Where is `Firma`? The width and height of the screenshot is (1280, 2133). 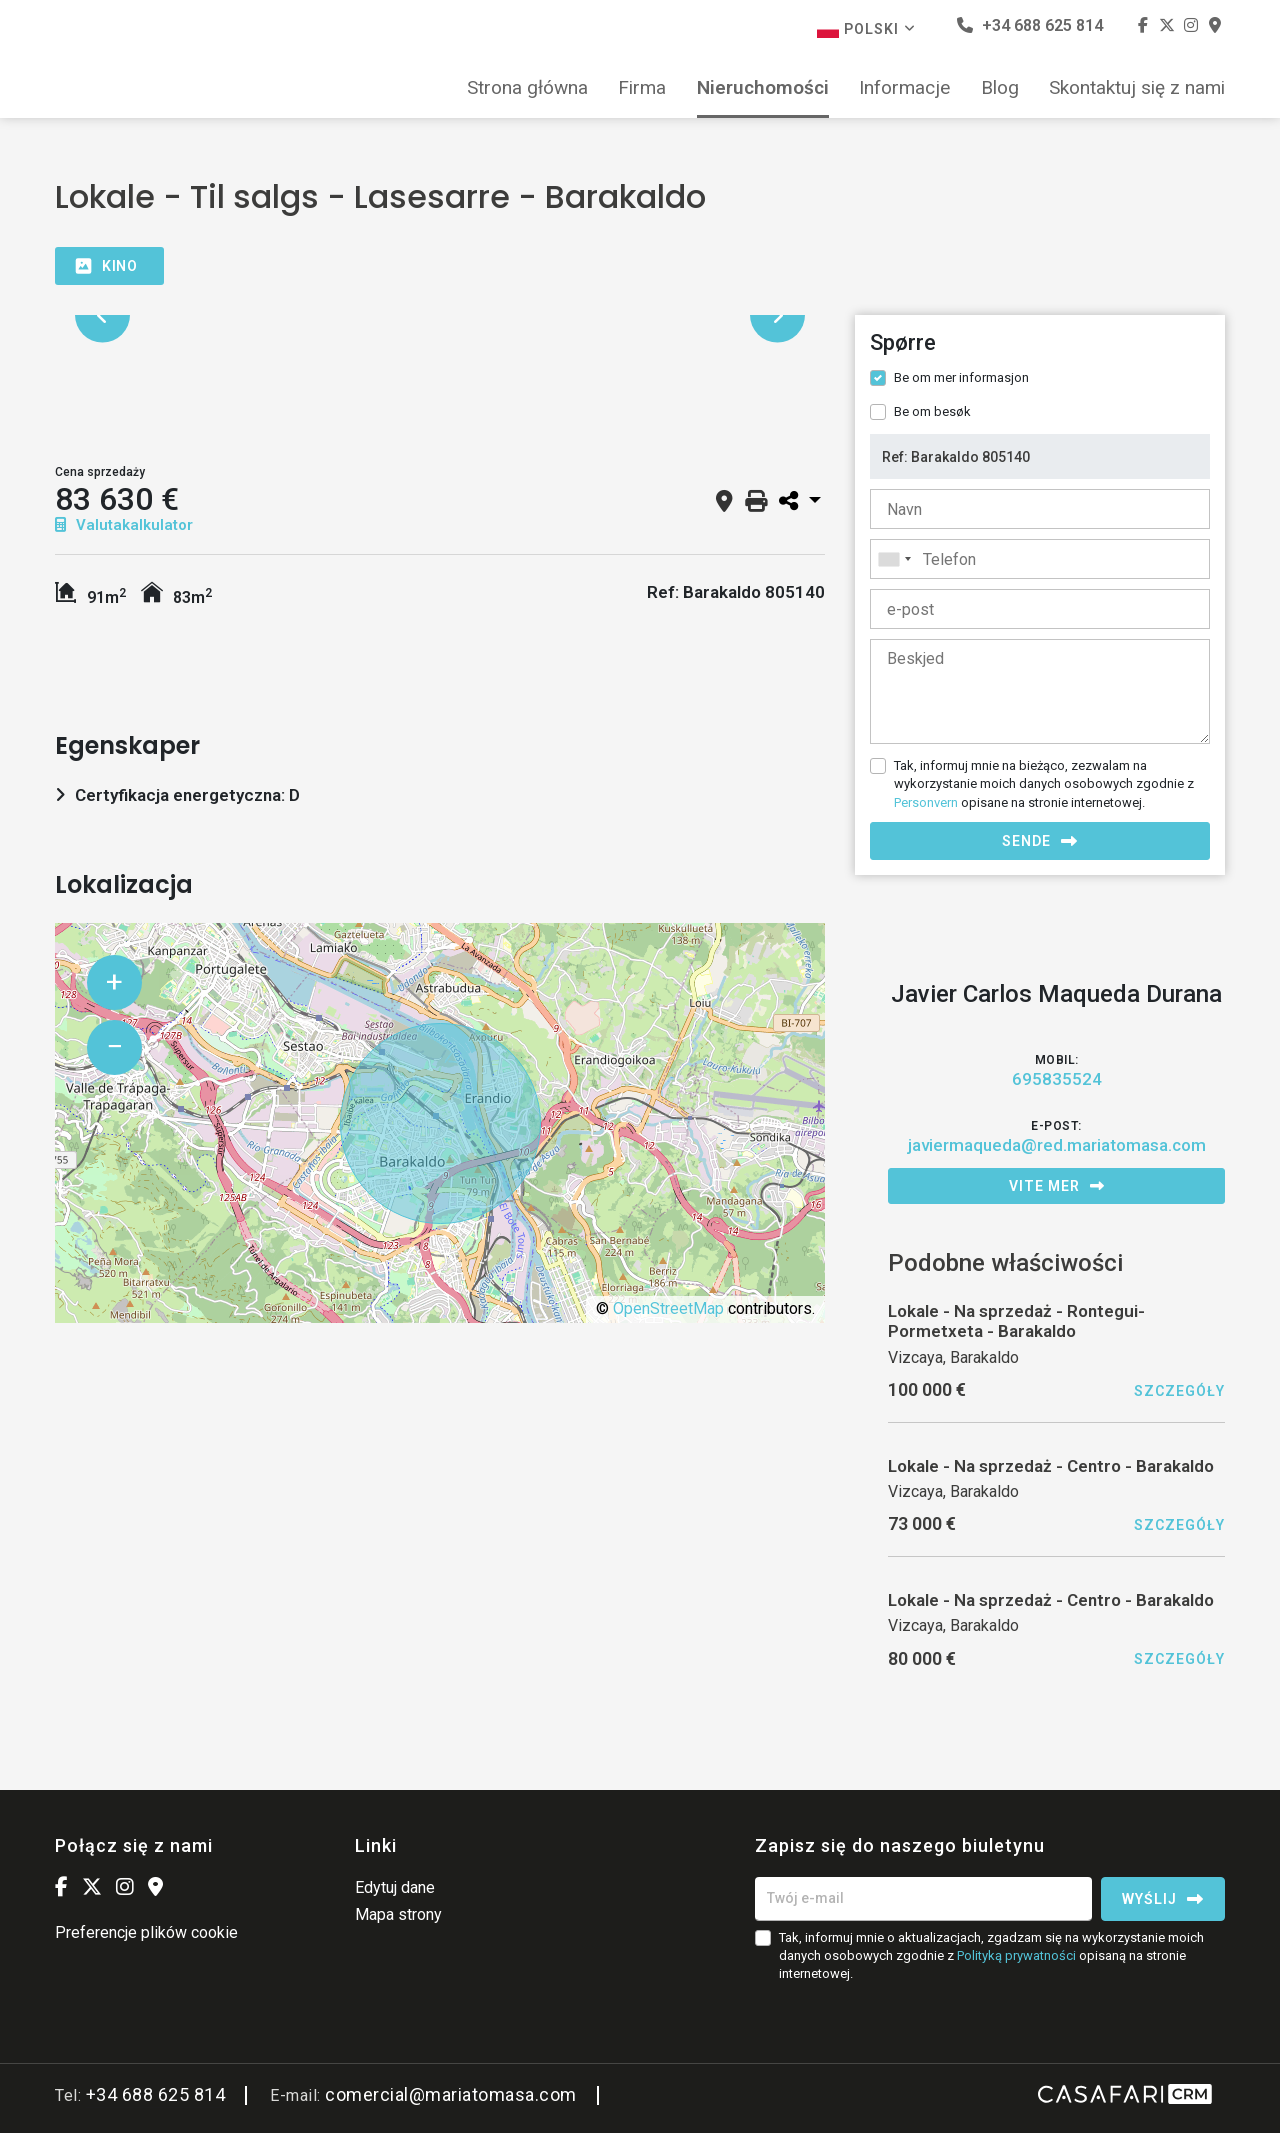
Firma is located at coordinates (642, 88).